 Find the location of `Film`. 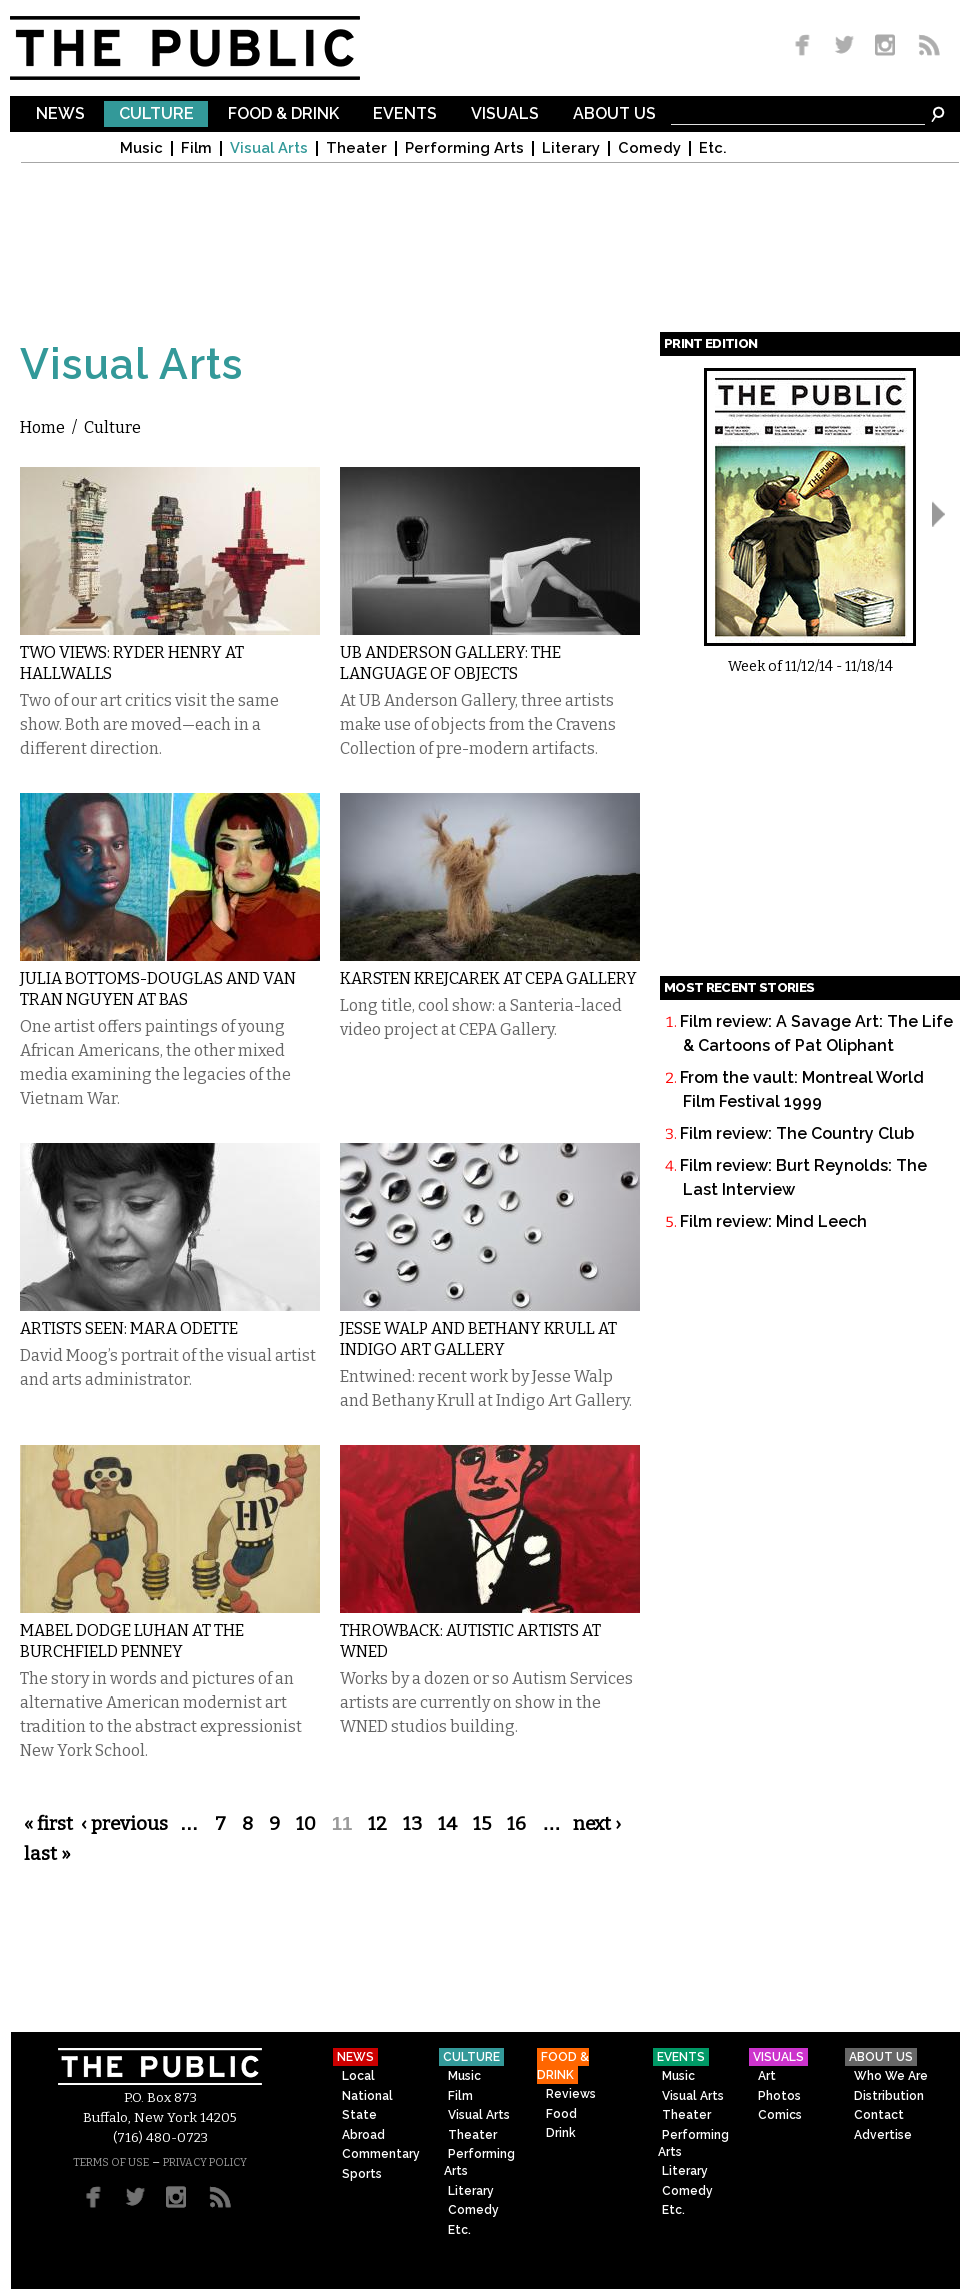

Film is located at coordinates (196, 148).